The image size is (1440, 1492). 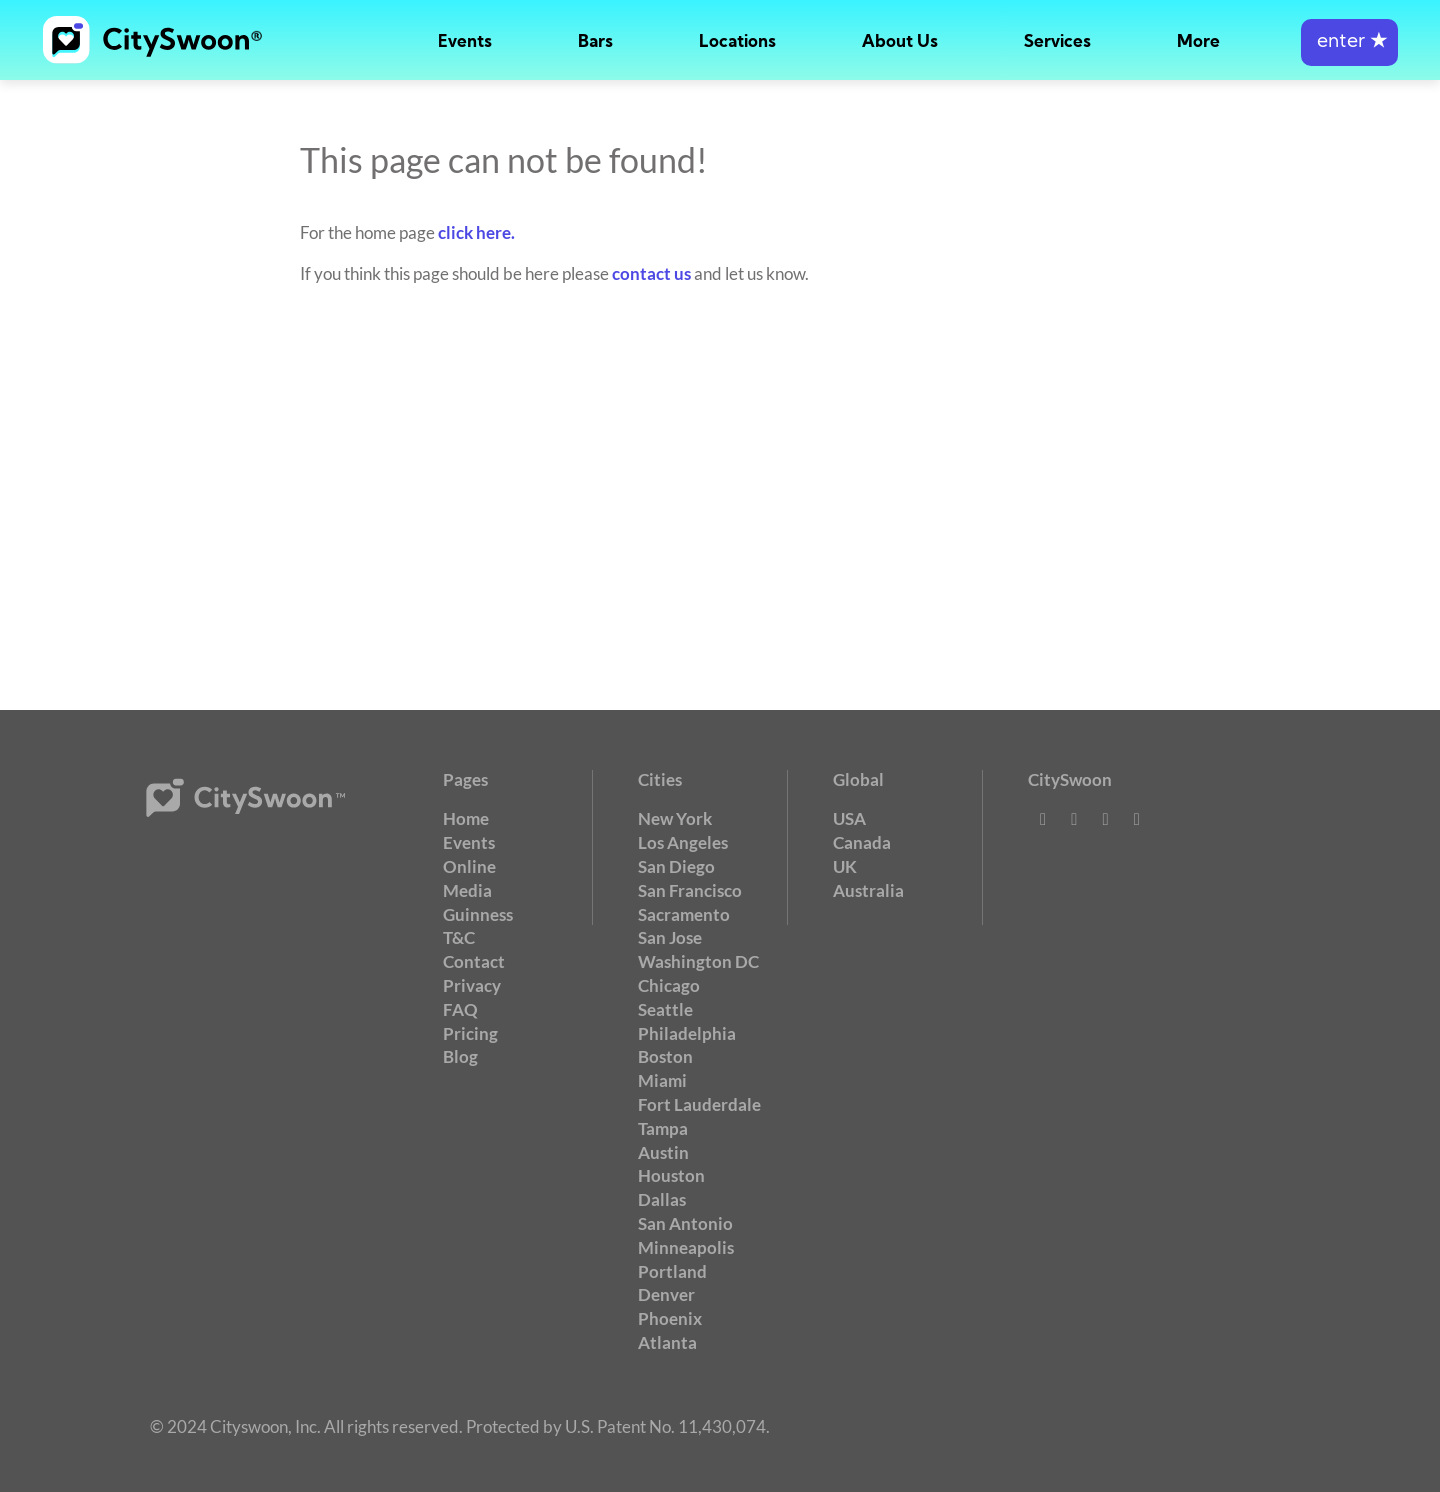 I want to click on San Antonio, so click(x=685, y=1223).